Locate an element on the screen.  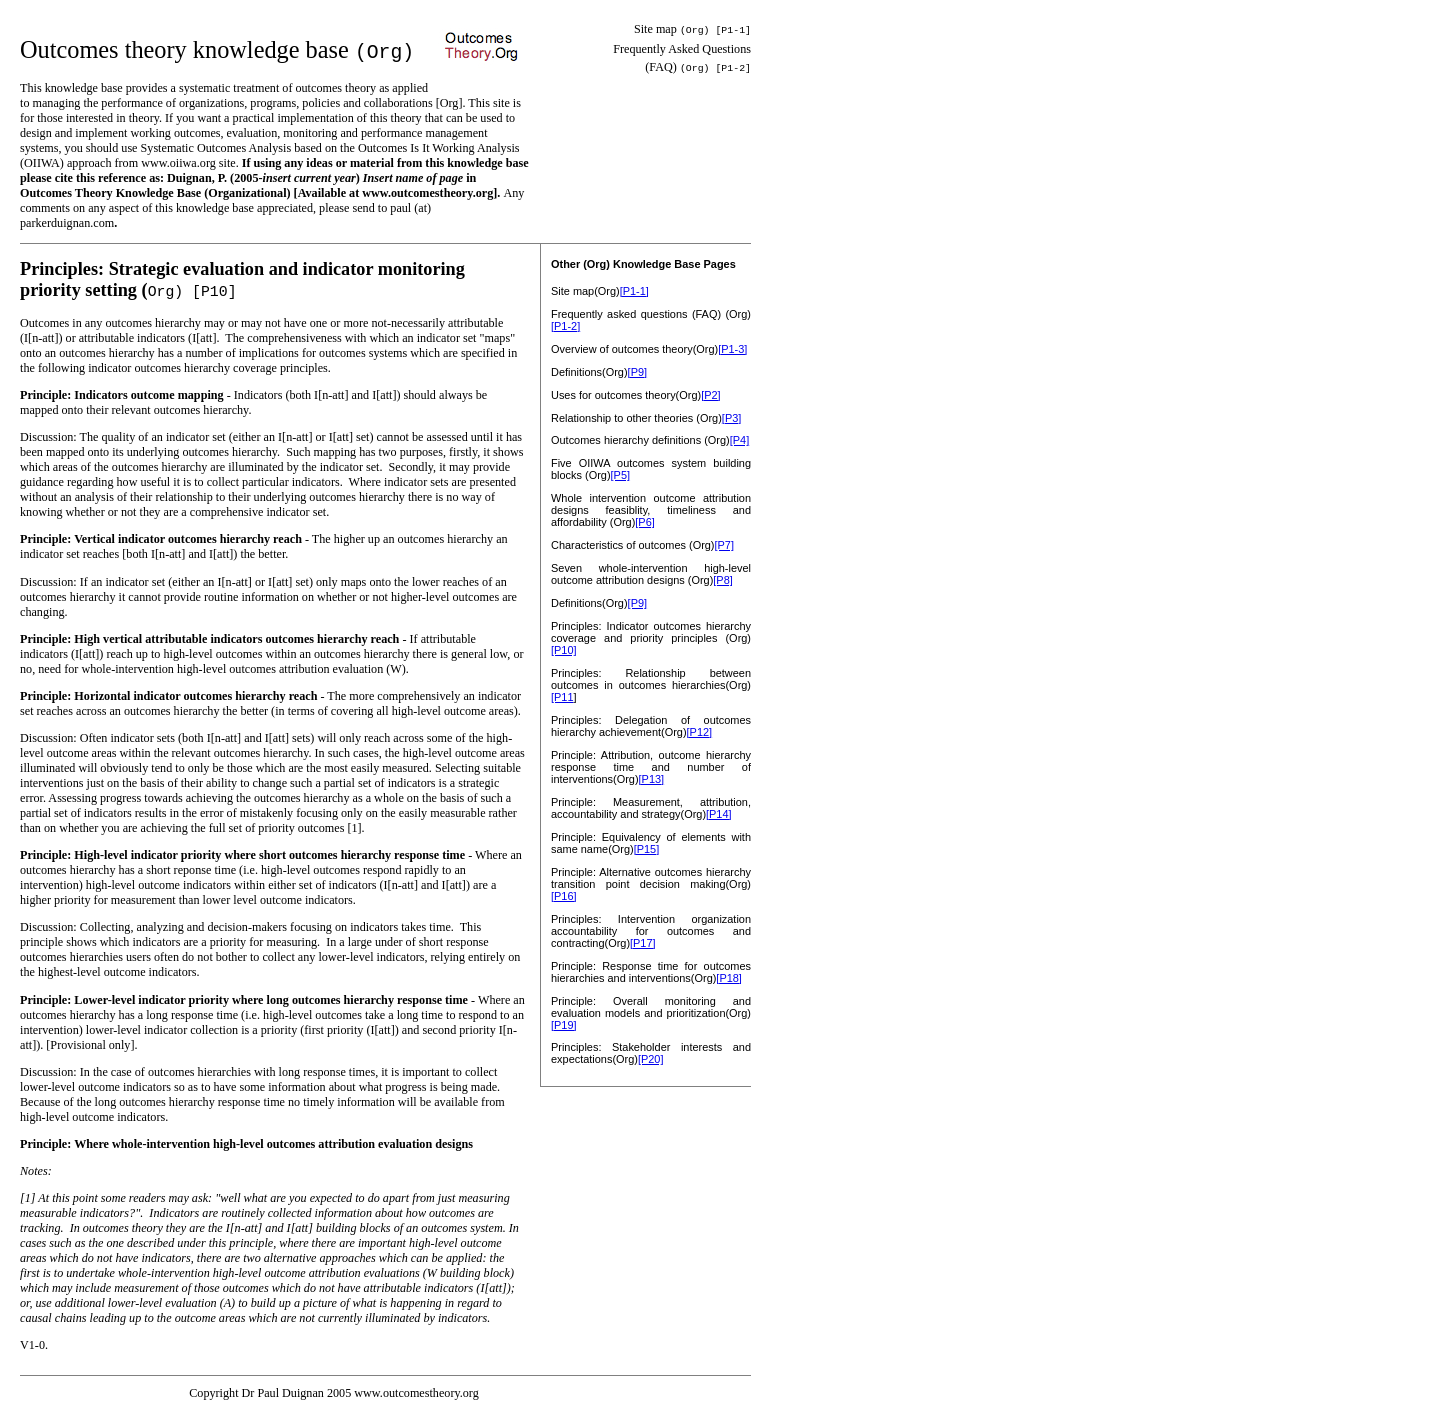
[P10] is located at coordinates (564, 650).